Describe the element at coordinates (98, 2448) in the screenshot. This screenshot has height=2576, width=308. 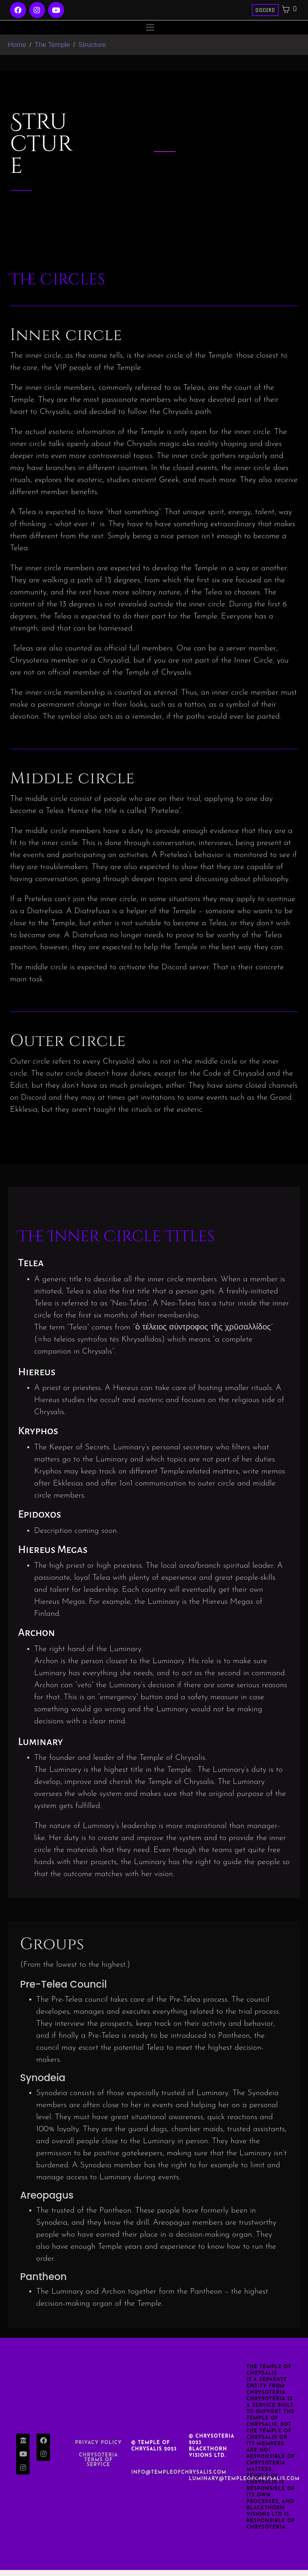
I see `Privacy Policy` at that location.